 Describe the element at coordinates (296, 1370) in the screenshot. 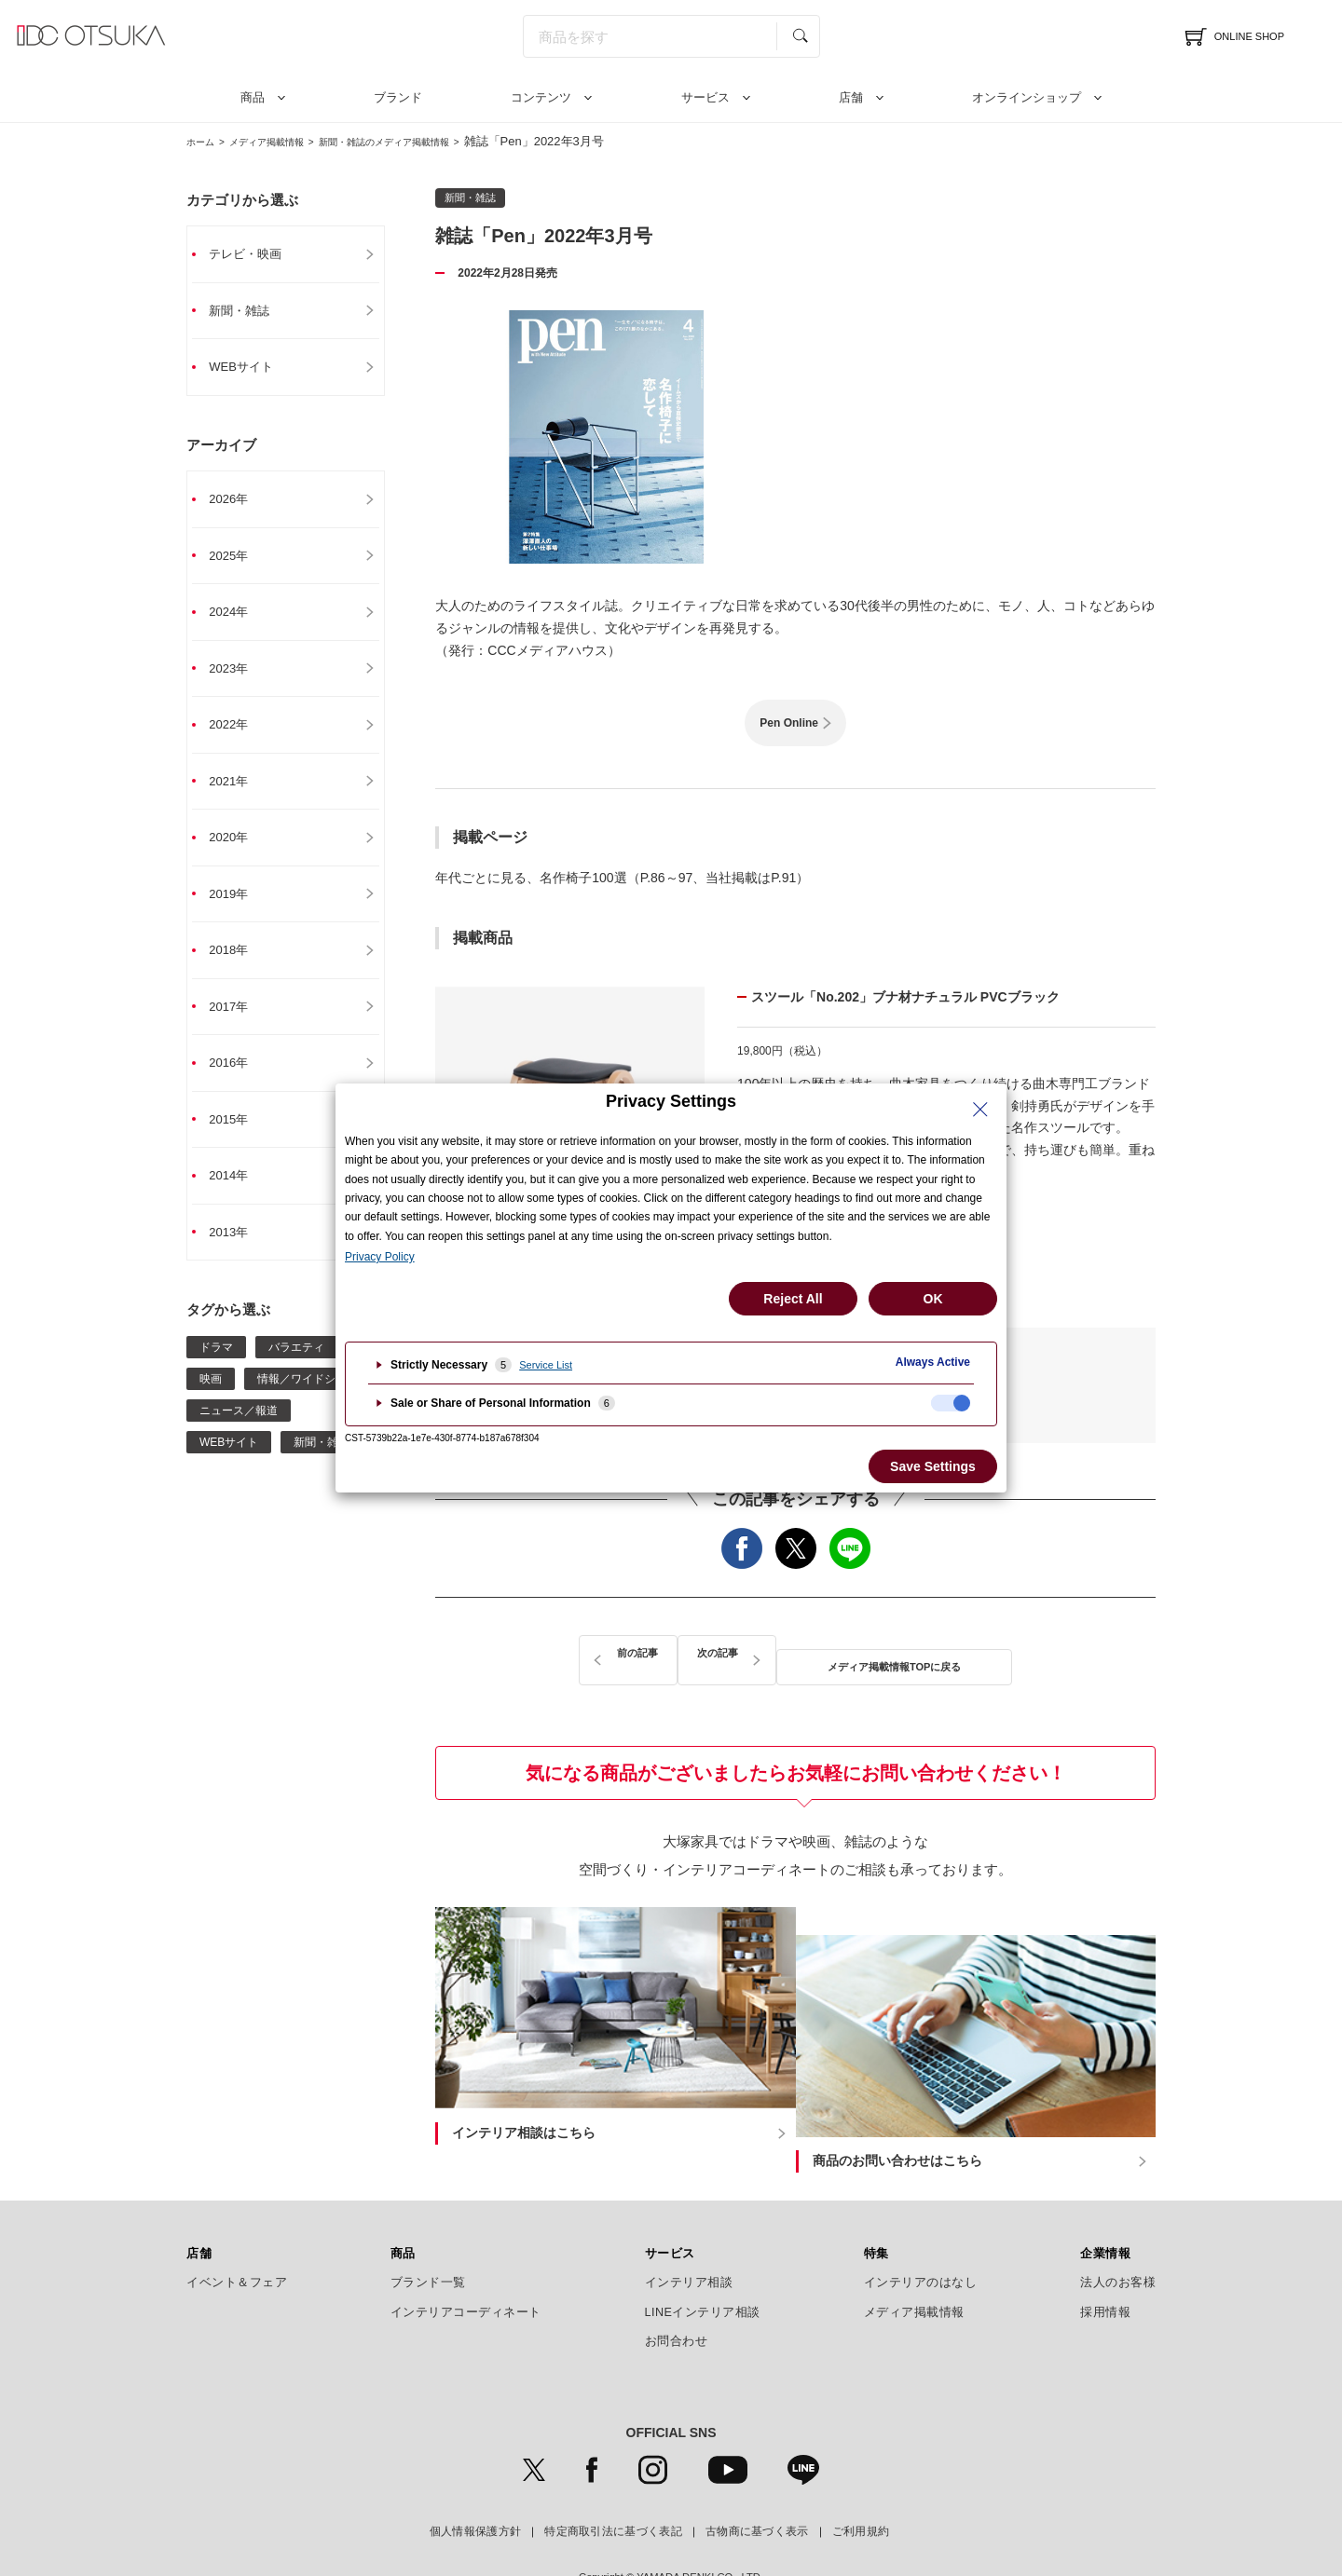

I see `バラエティ` at that location.